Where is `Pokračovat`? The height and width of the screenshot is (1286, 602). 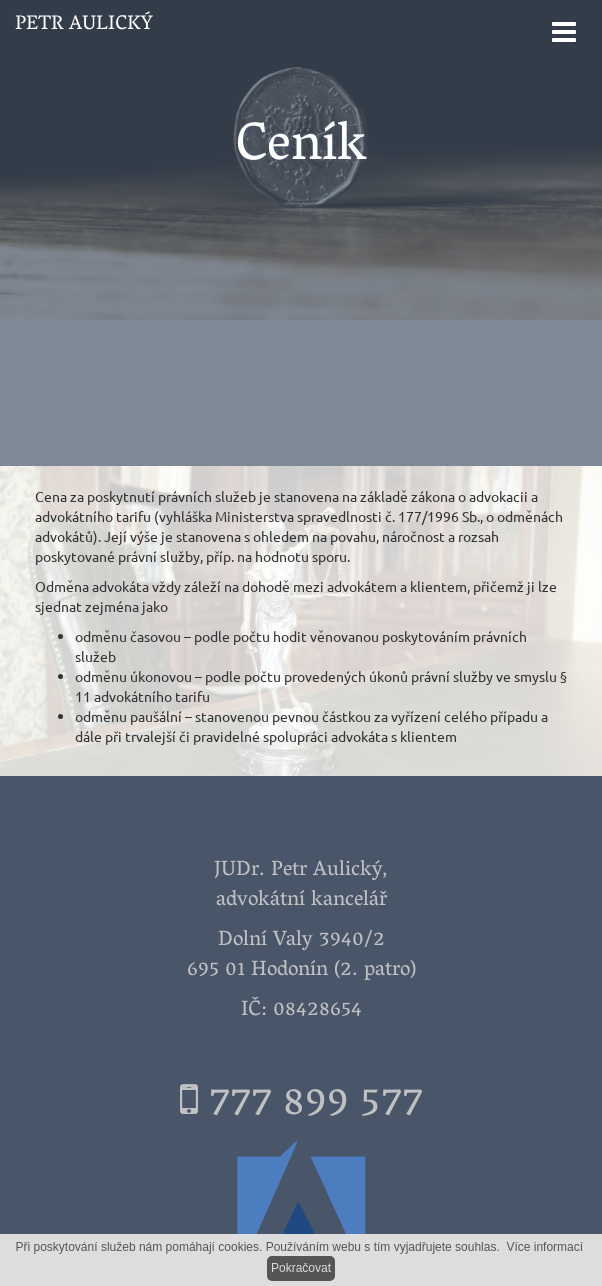 Pokračovat is located at coordinates (301, 1268).